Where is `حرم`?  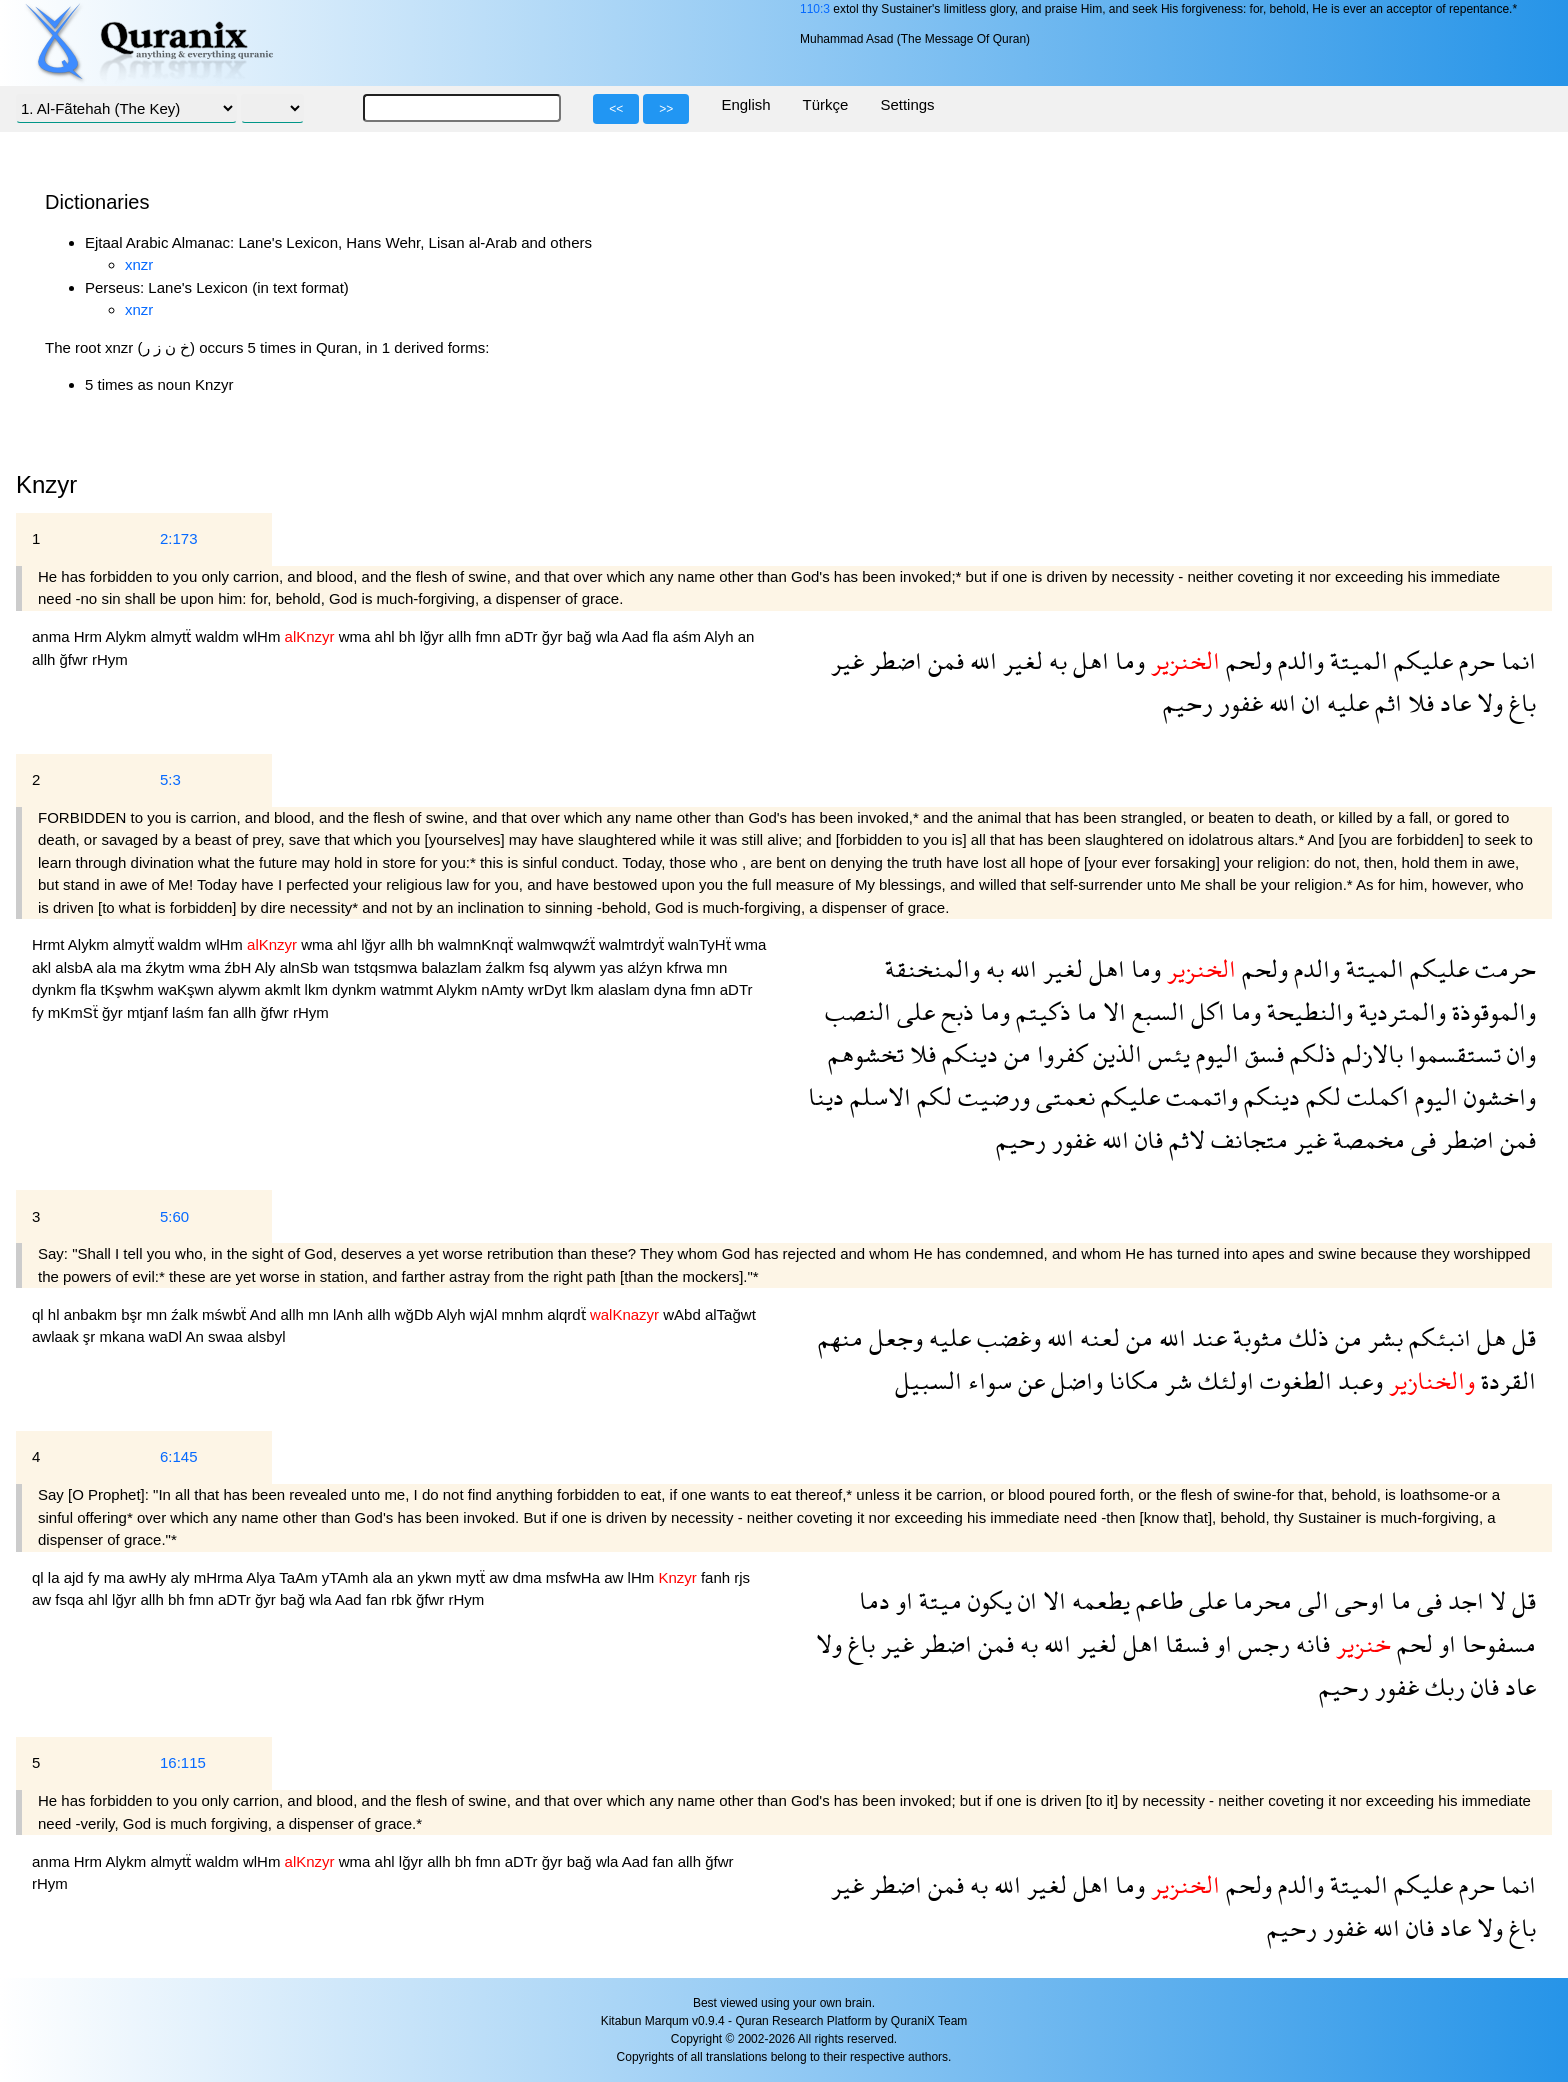 حرم is located at coordinates (1474, 660).